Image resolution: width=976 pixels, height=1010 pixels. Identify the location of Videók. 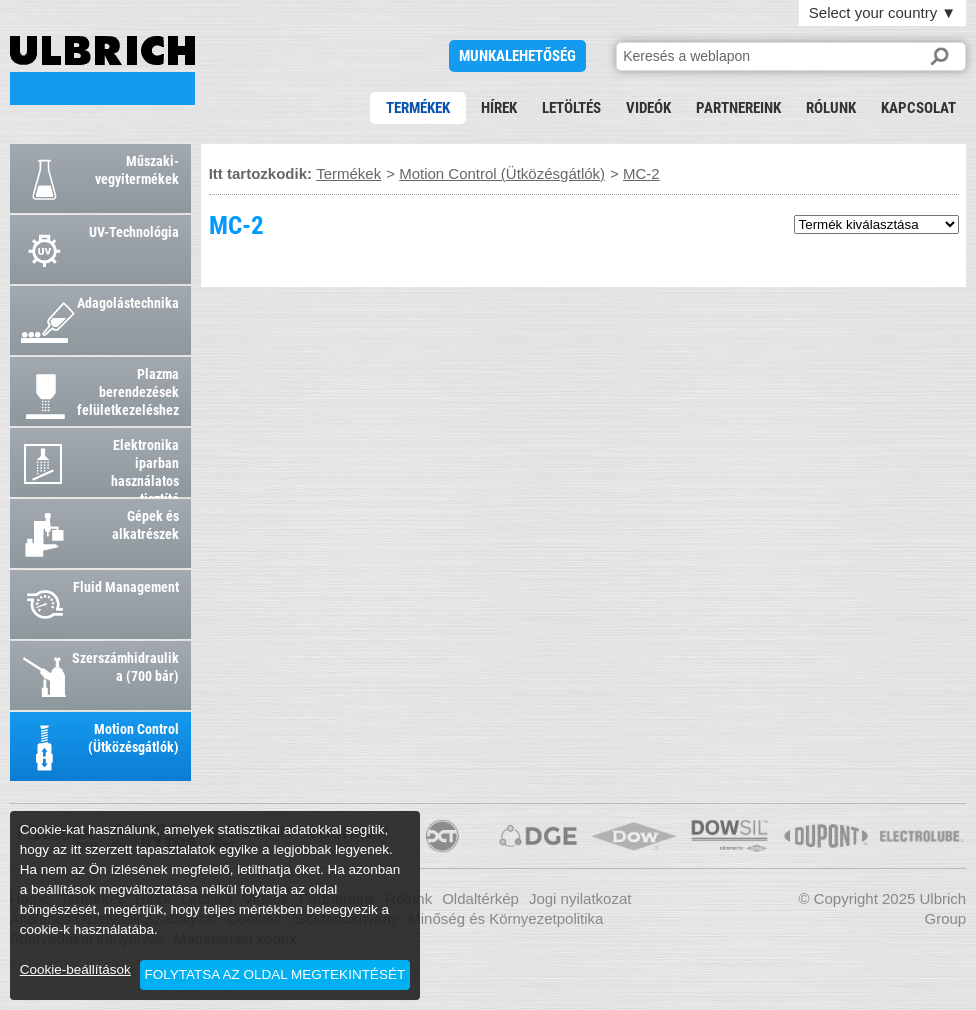
(648, 108).